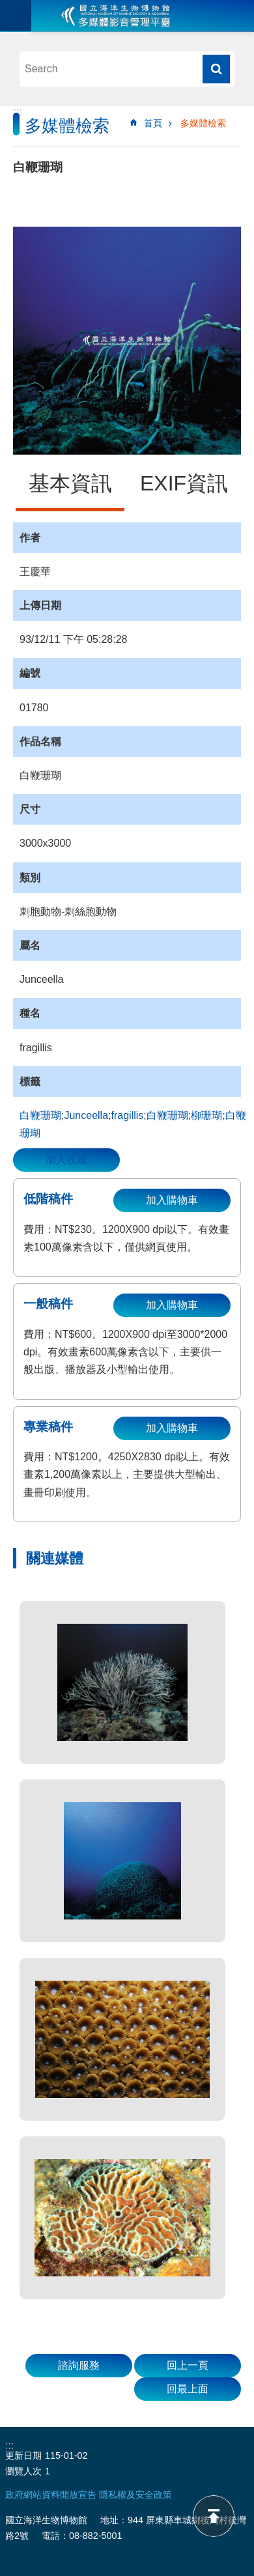 The image size is (254, 2576). I want to click on Junceella, so click(86, 1115).